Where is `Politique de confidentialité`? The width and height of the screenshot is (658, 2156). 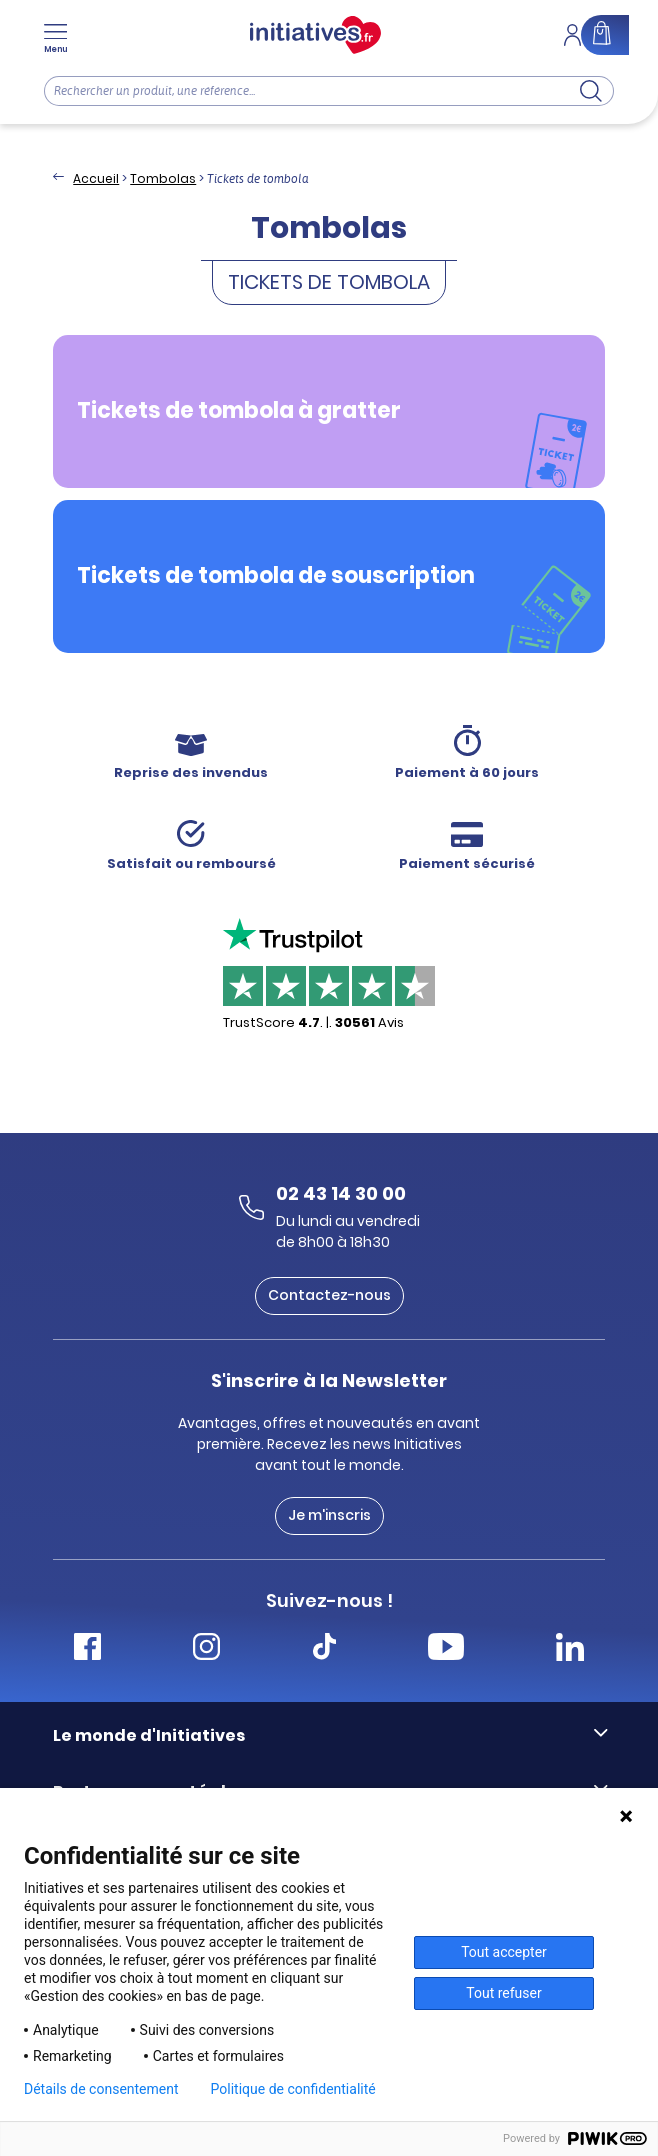
Politique de confidentialité is located at coordinates (293, 2089).